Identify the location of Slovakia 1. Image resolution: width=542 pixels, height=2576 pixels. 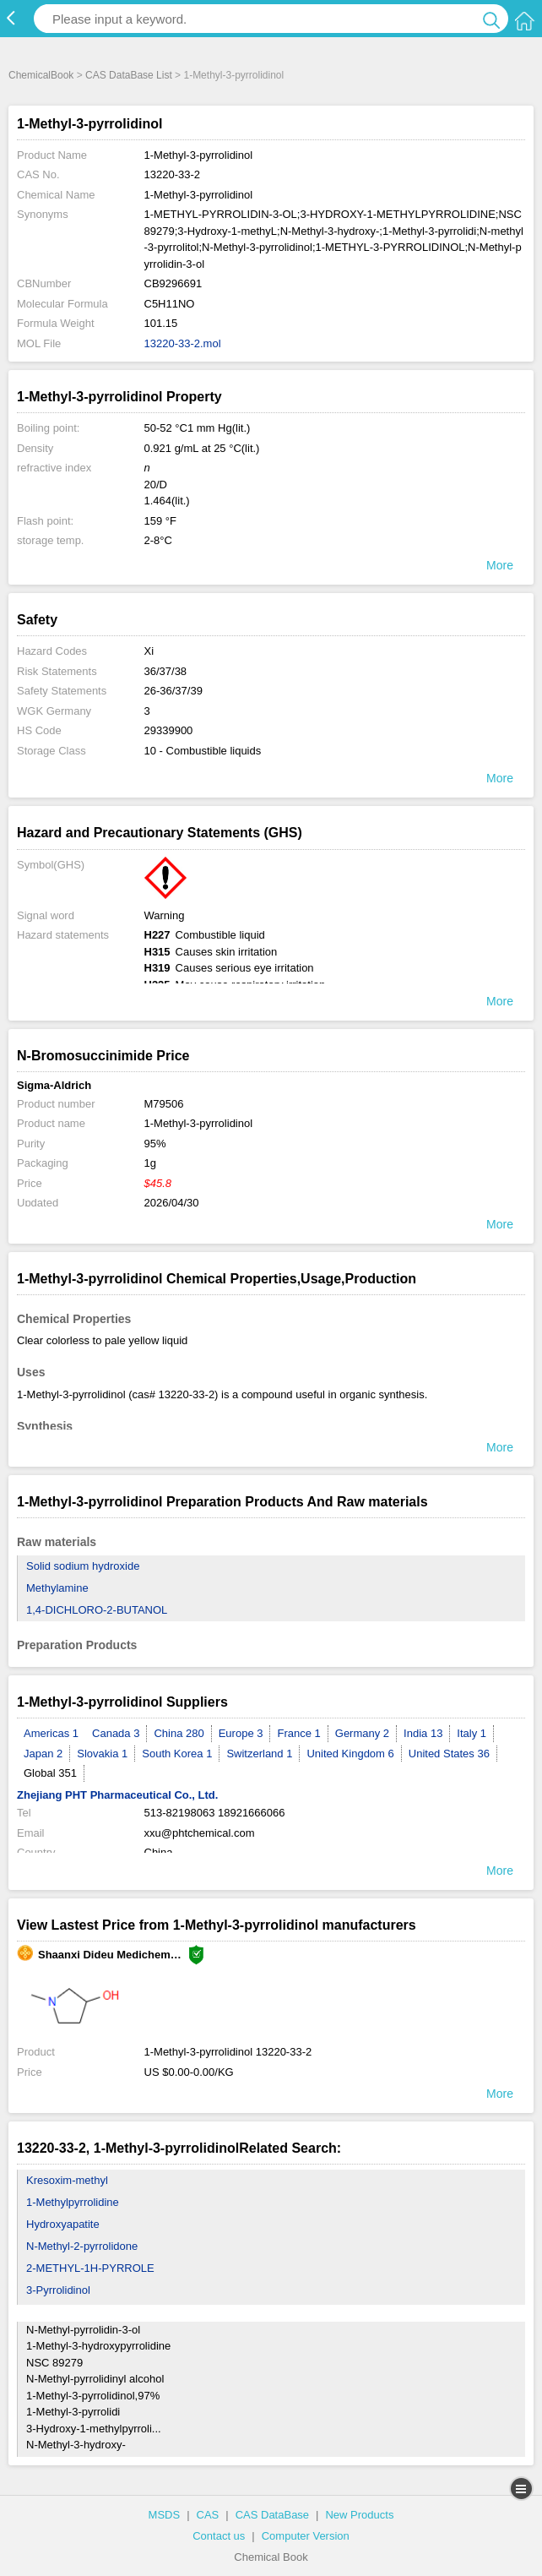
(102, 1753).